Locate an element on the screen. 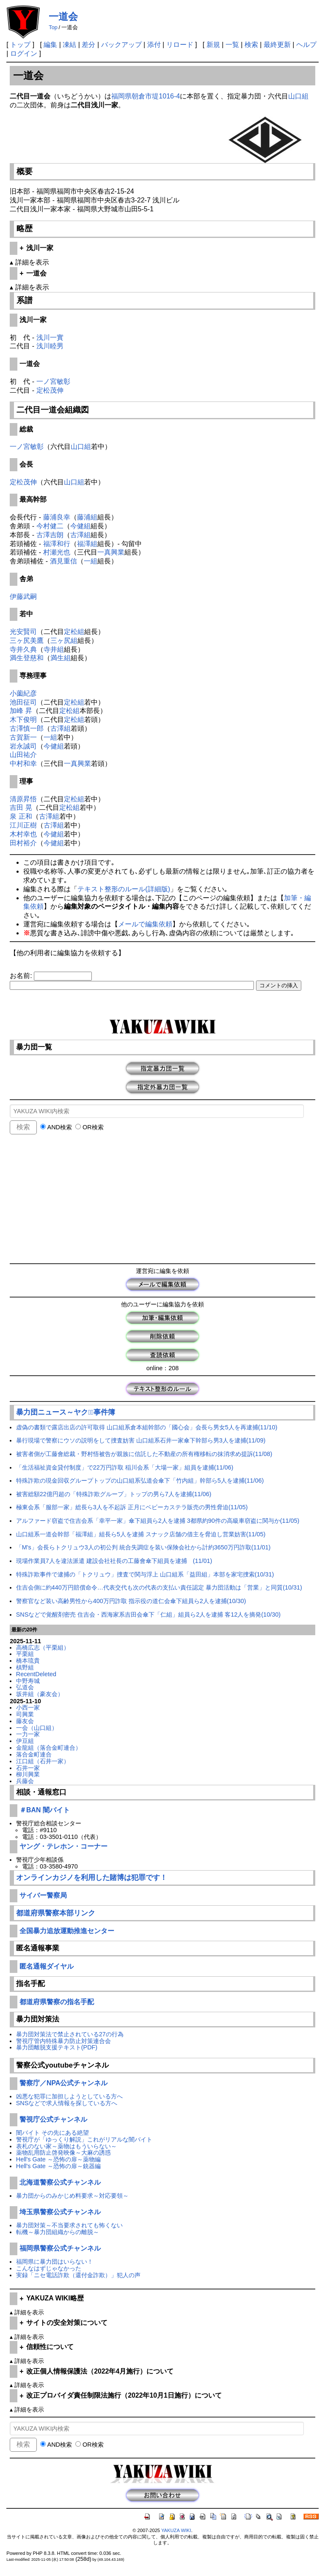  定松茂伸 is located at coordinates (49, 390).